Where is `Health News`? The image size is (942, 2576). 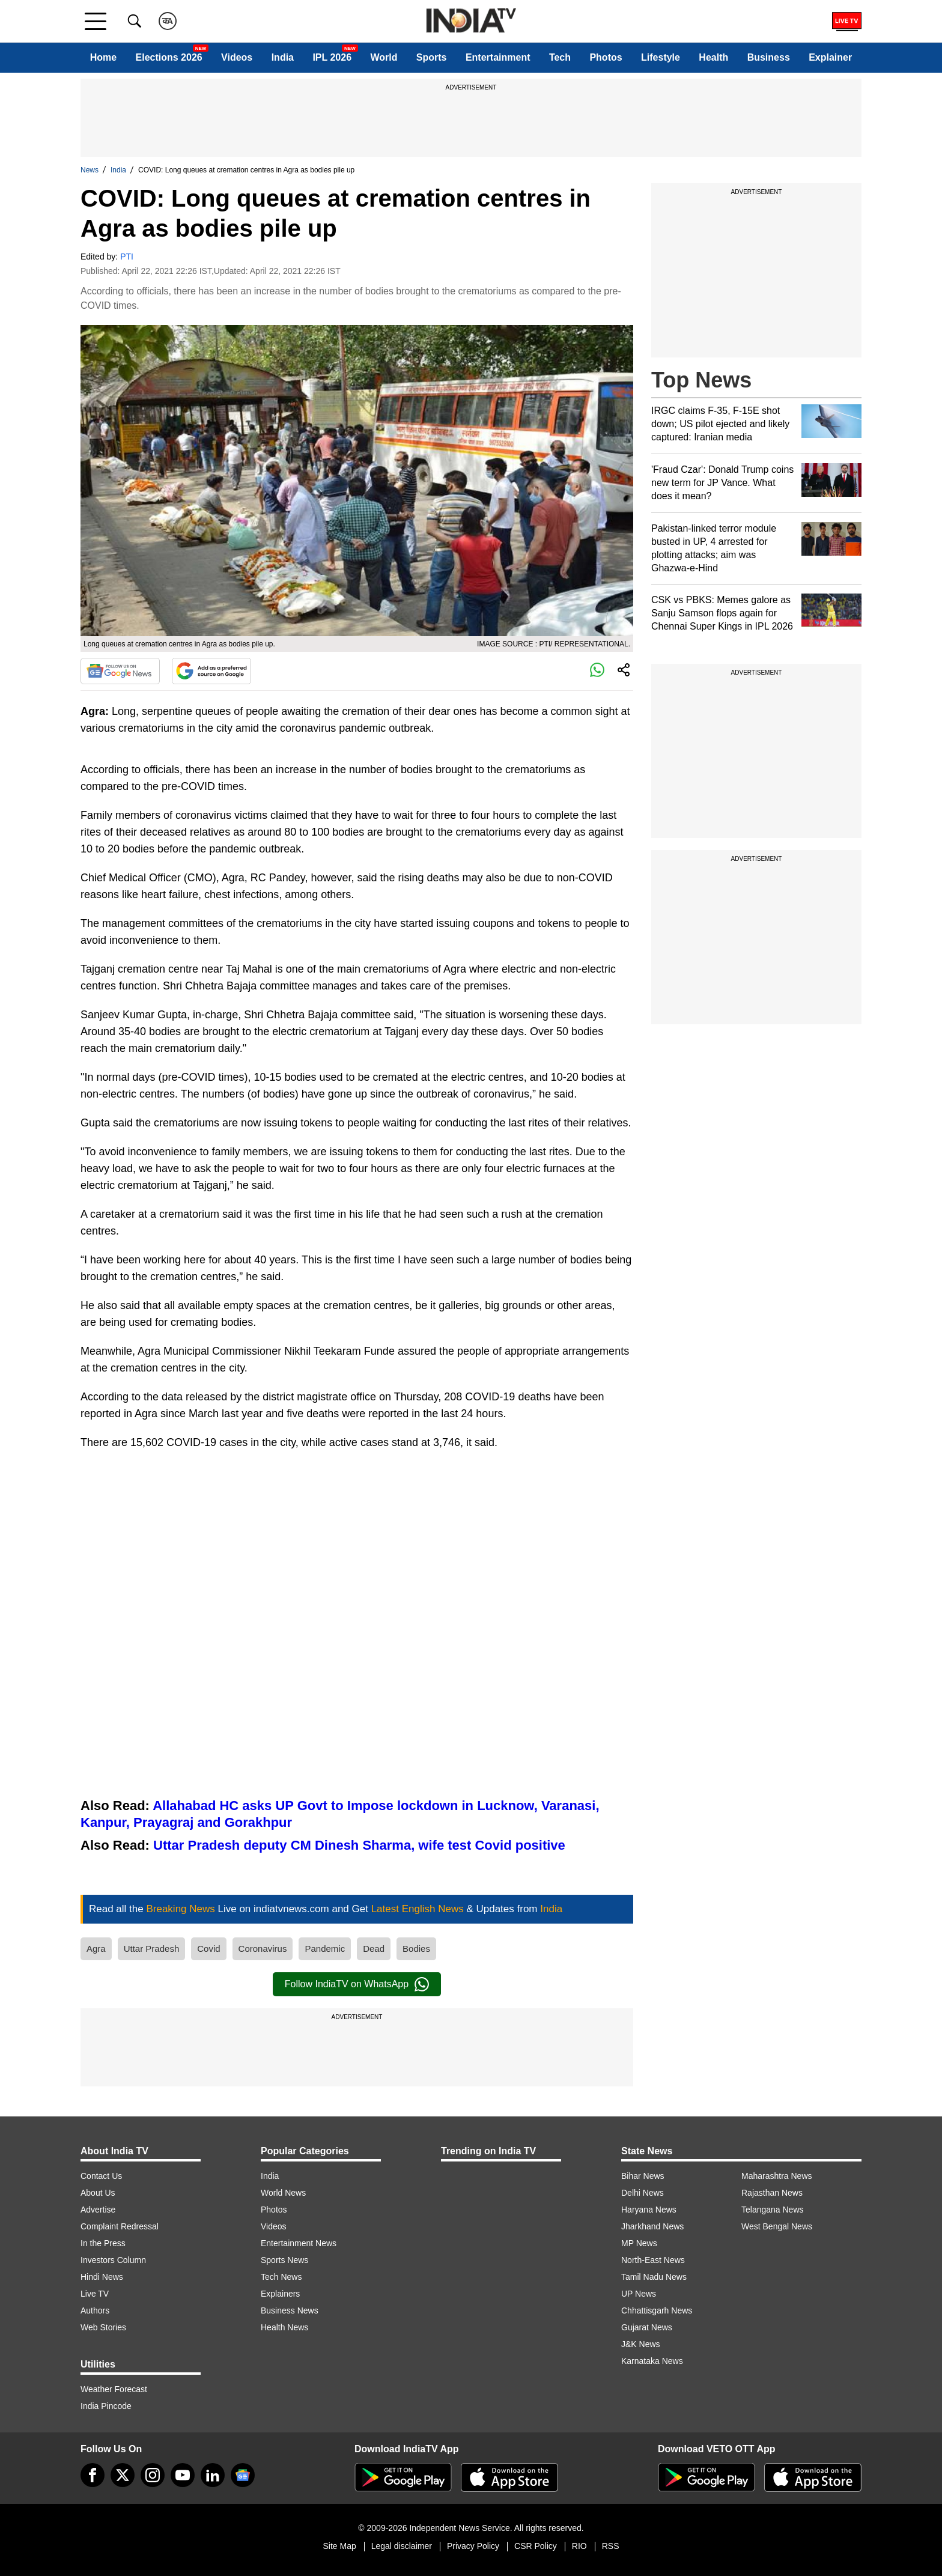
Health News is located at coordinates (284, 2327).